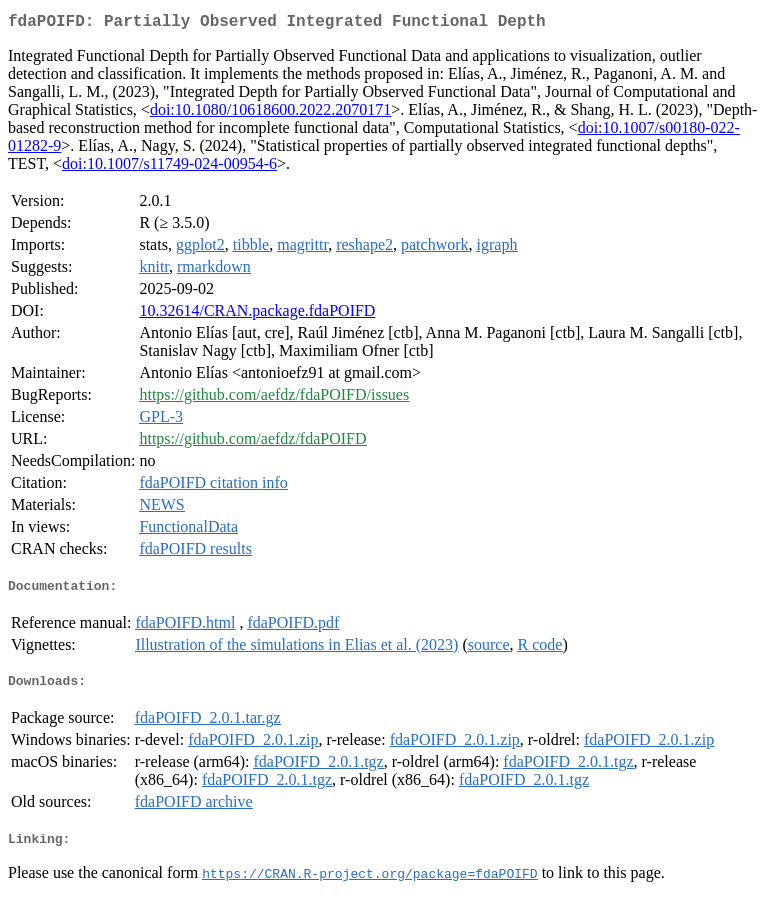 This screenshot has width=768, height=911. What do you see at coordinates (257, 314) in the screenshot?
I see `10.32614/CRAN.package.fdaPOIFD` at bounding box center [257, 314].